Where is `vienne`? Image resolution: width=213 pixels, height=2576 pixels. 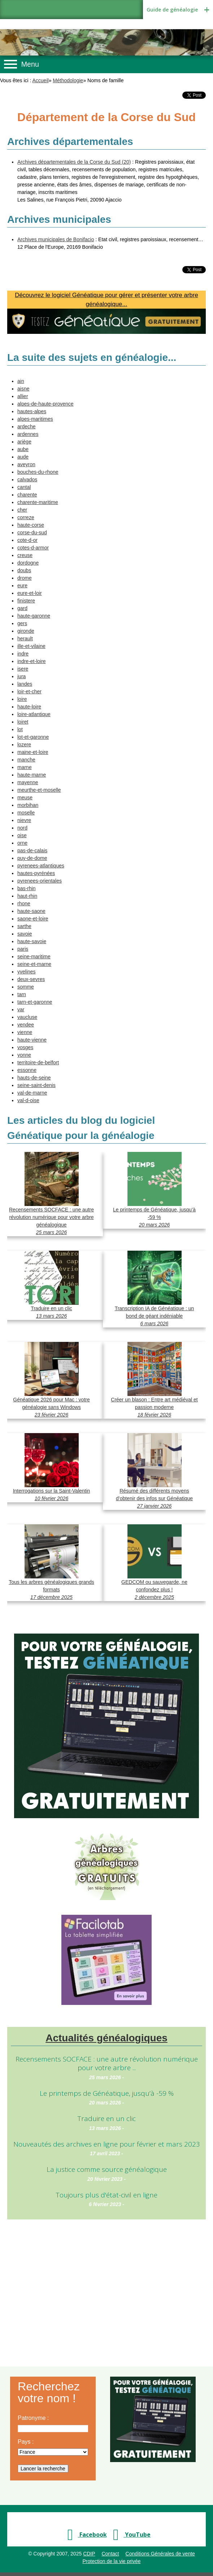
vienne is located at coordinates (24, 1032).